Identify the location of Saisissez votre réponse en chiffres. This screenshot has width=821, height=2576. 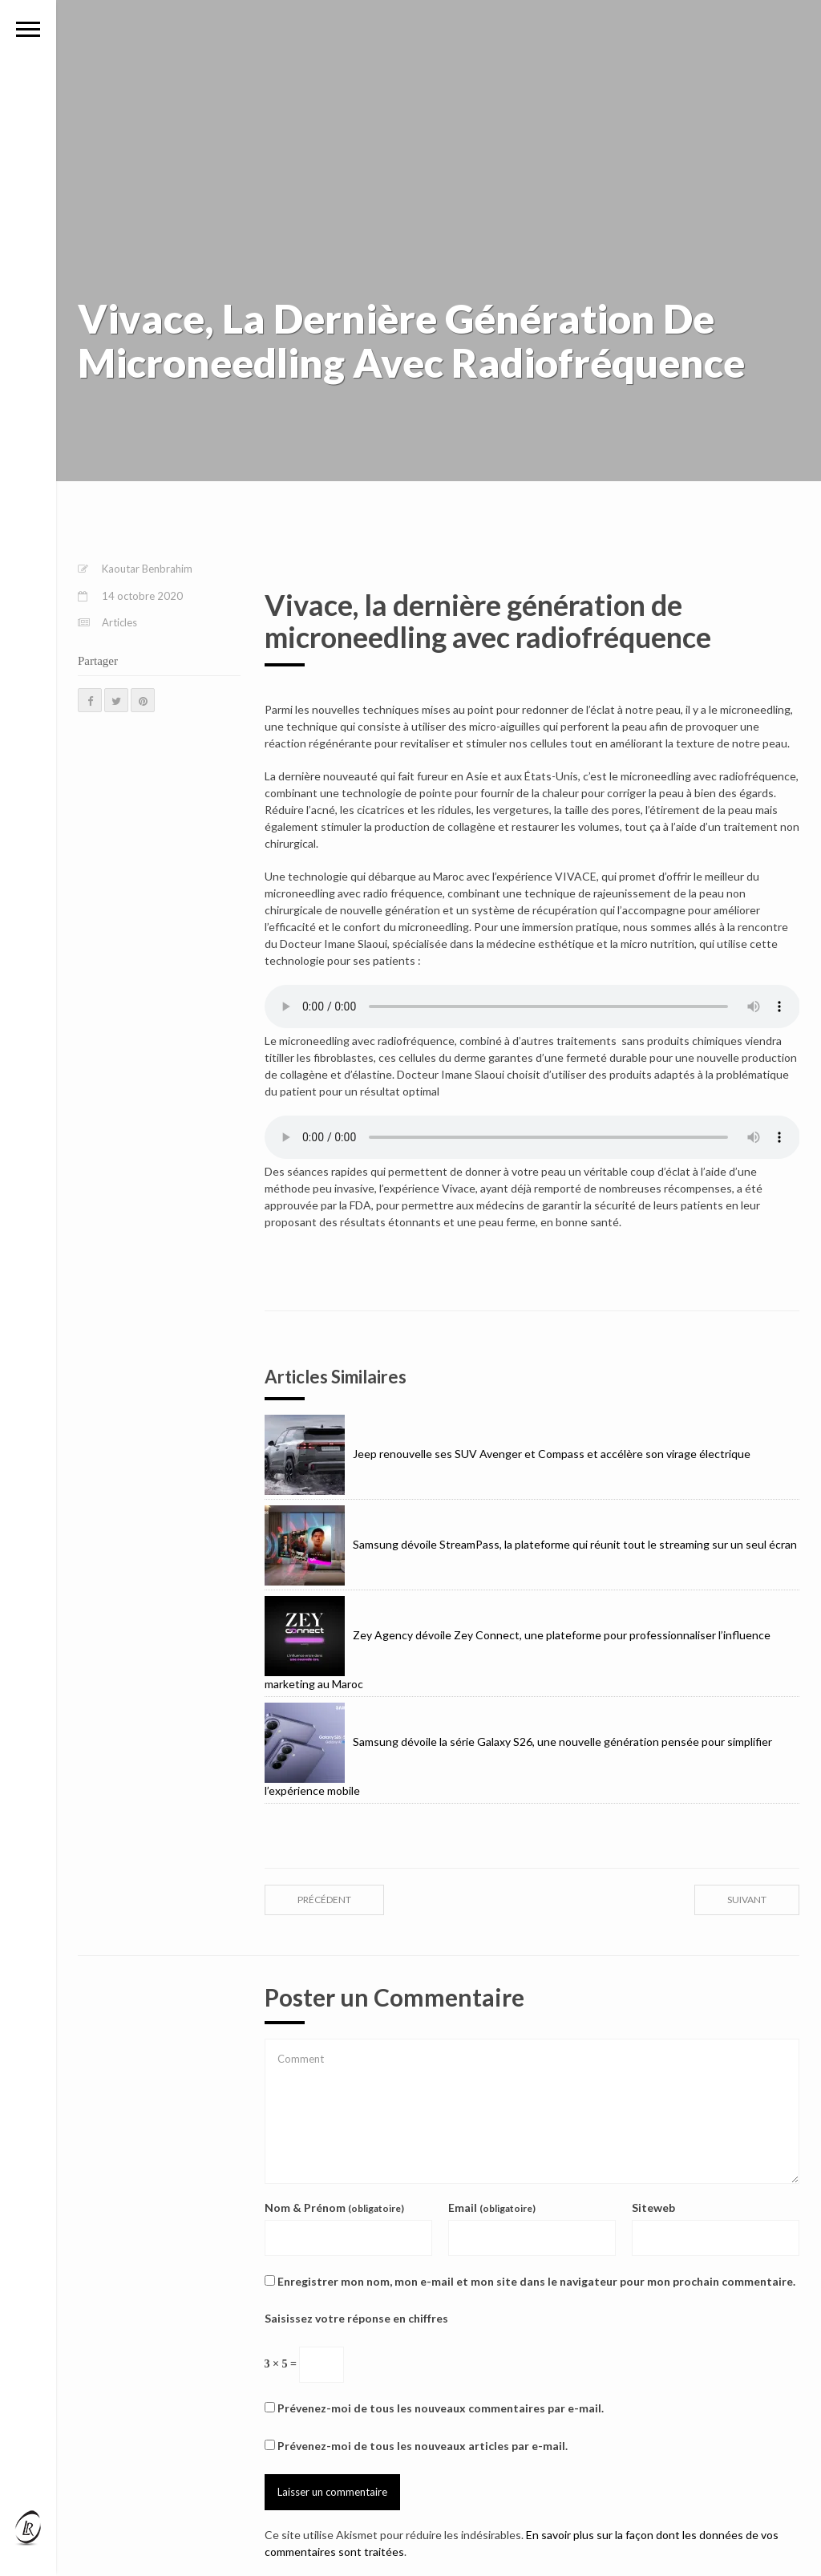
(356, 2318).